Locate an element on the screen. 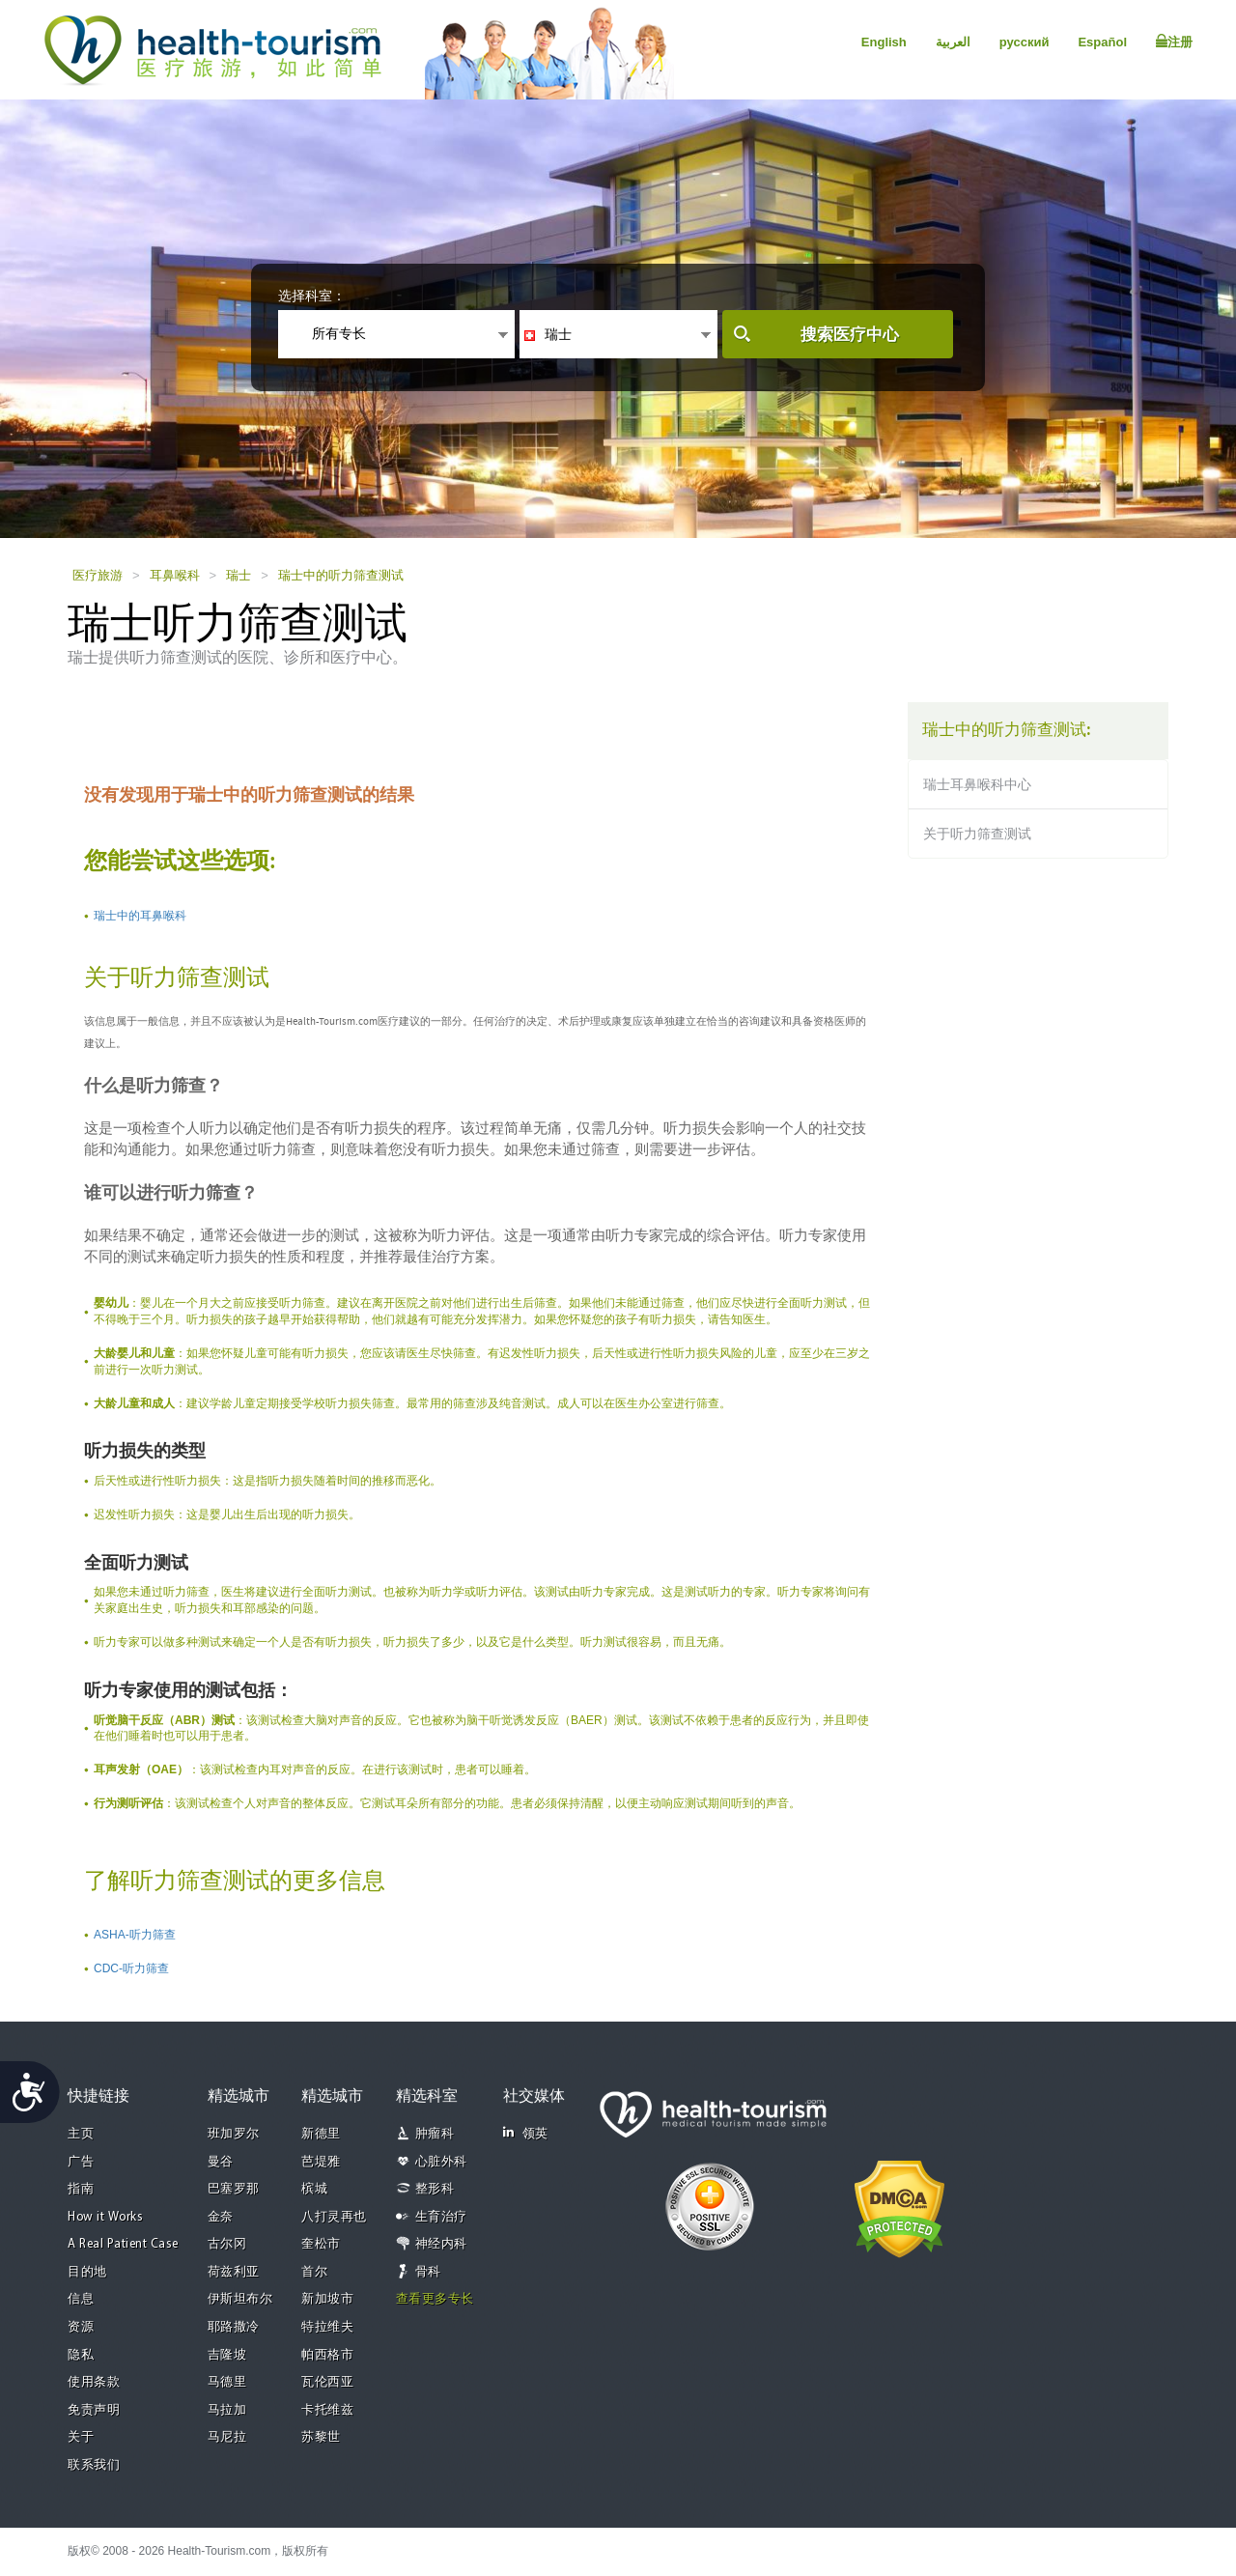  瑞士中的耳鼻喉科 is located at coordinates (140, 915).